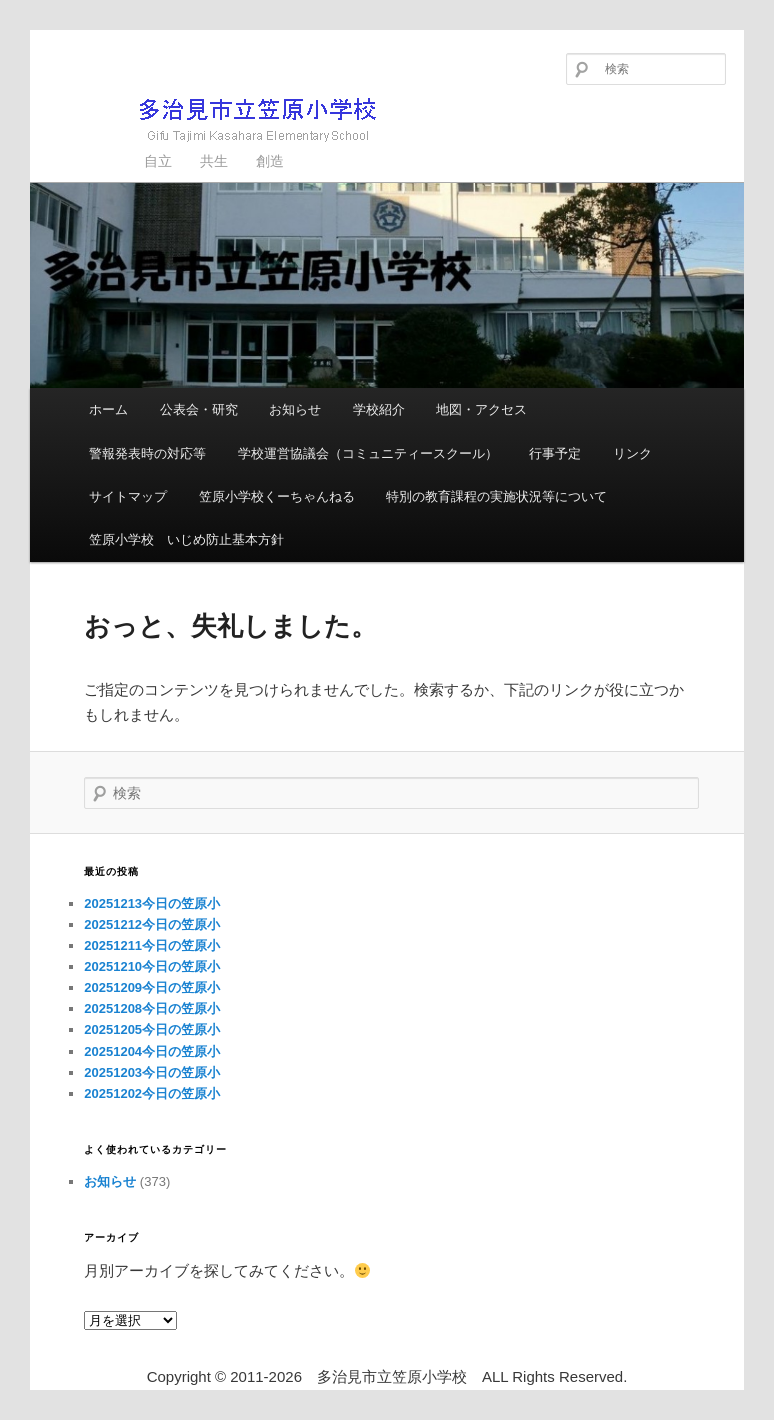 The image size is (774, 1420). What do you see at coordinates (152, 903) in the screenshot?
I see `20251213今日の笠原小` at bounding box center [152, 903].